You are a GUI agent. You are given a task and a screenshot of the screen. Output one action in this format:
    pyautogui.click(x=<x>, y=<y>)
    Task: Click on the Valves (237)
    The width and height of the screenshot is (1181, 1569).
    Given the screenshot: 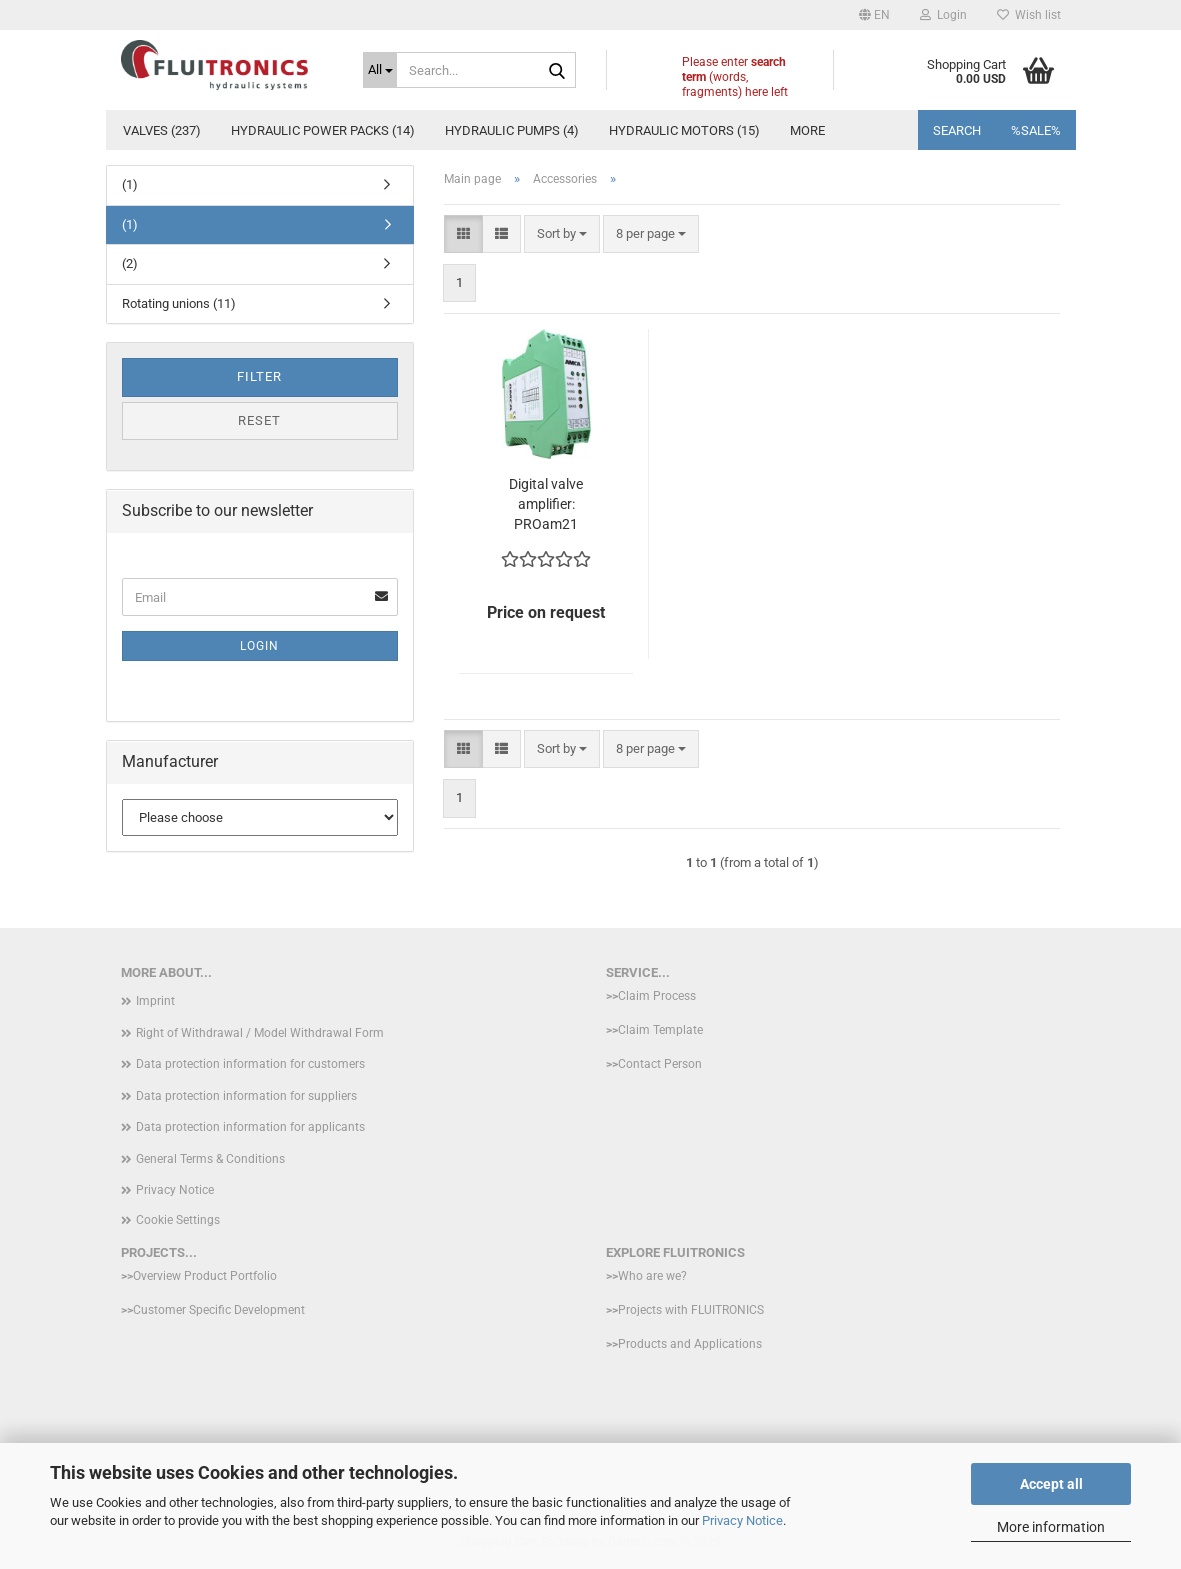 What is the action you would take?
    pyautogui.click(x=162, y=130)
    